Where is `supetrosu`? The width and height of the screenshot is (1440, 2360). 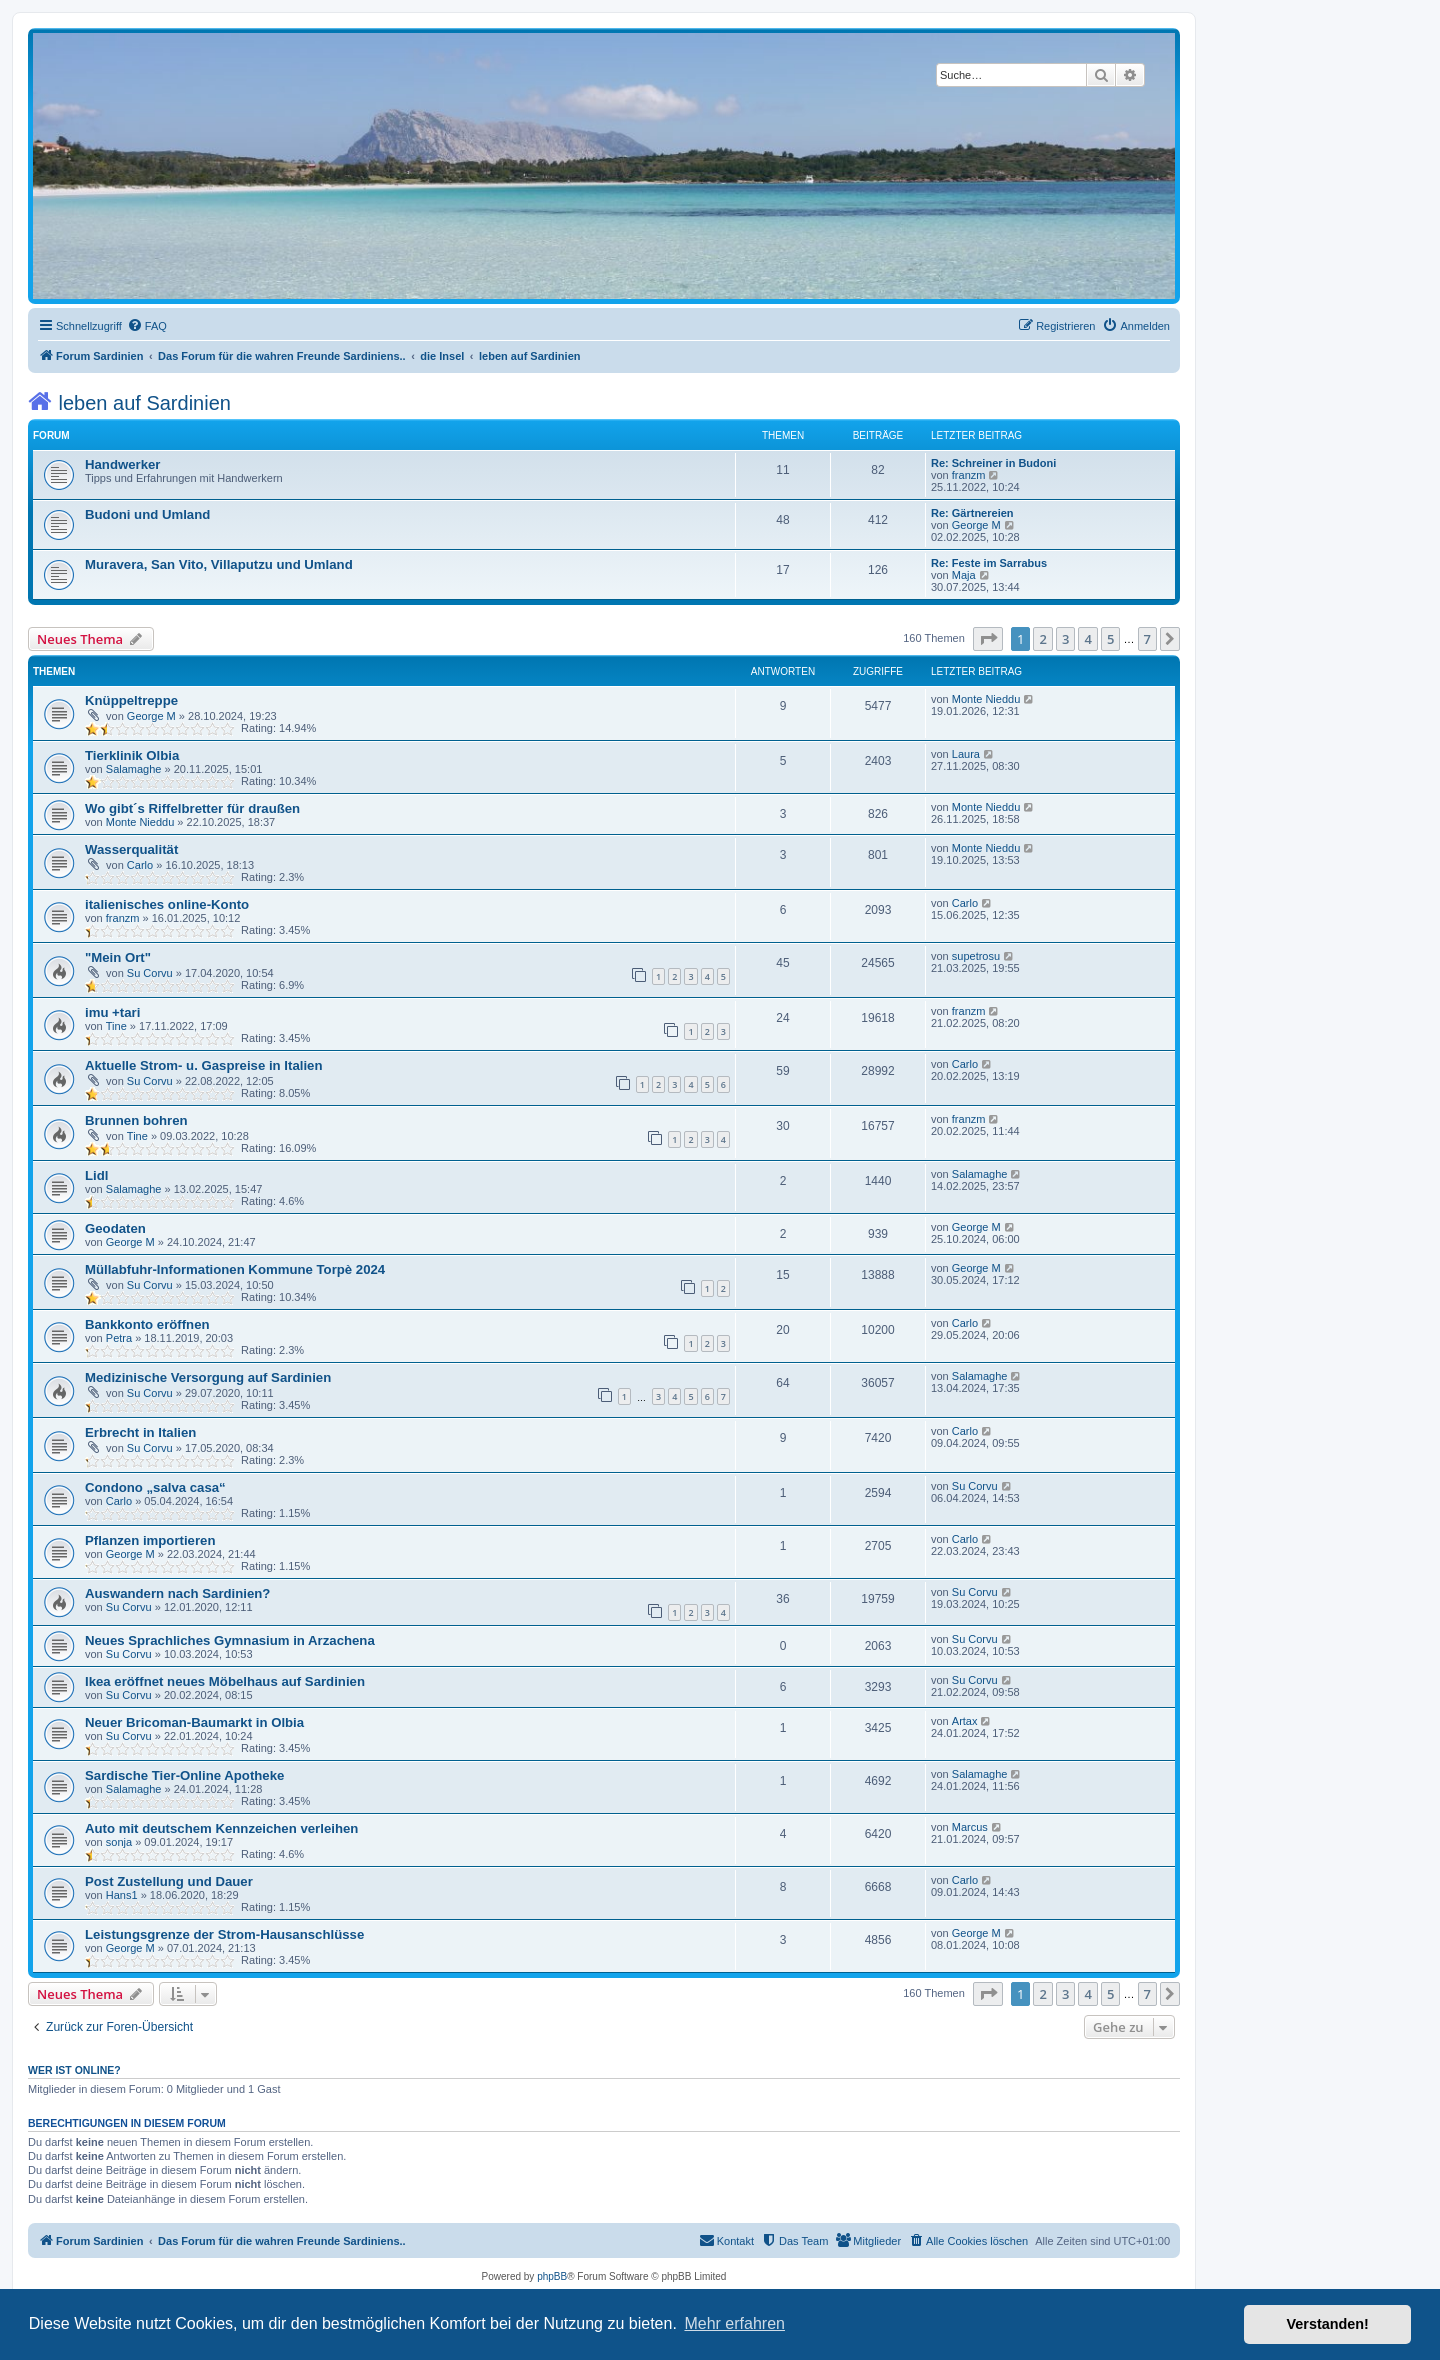
supetrosu is located at coordinates (976, 956).